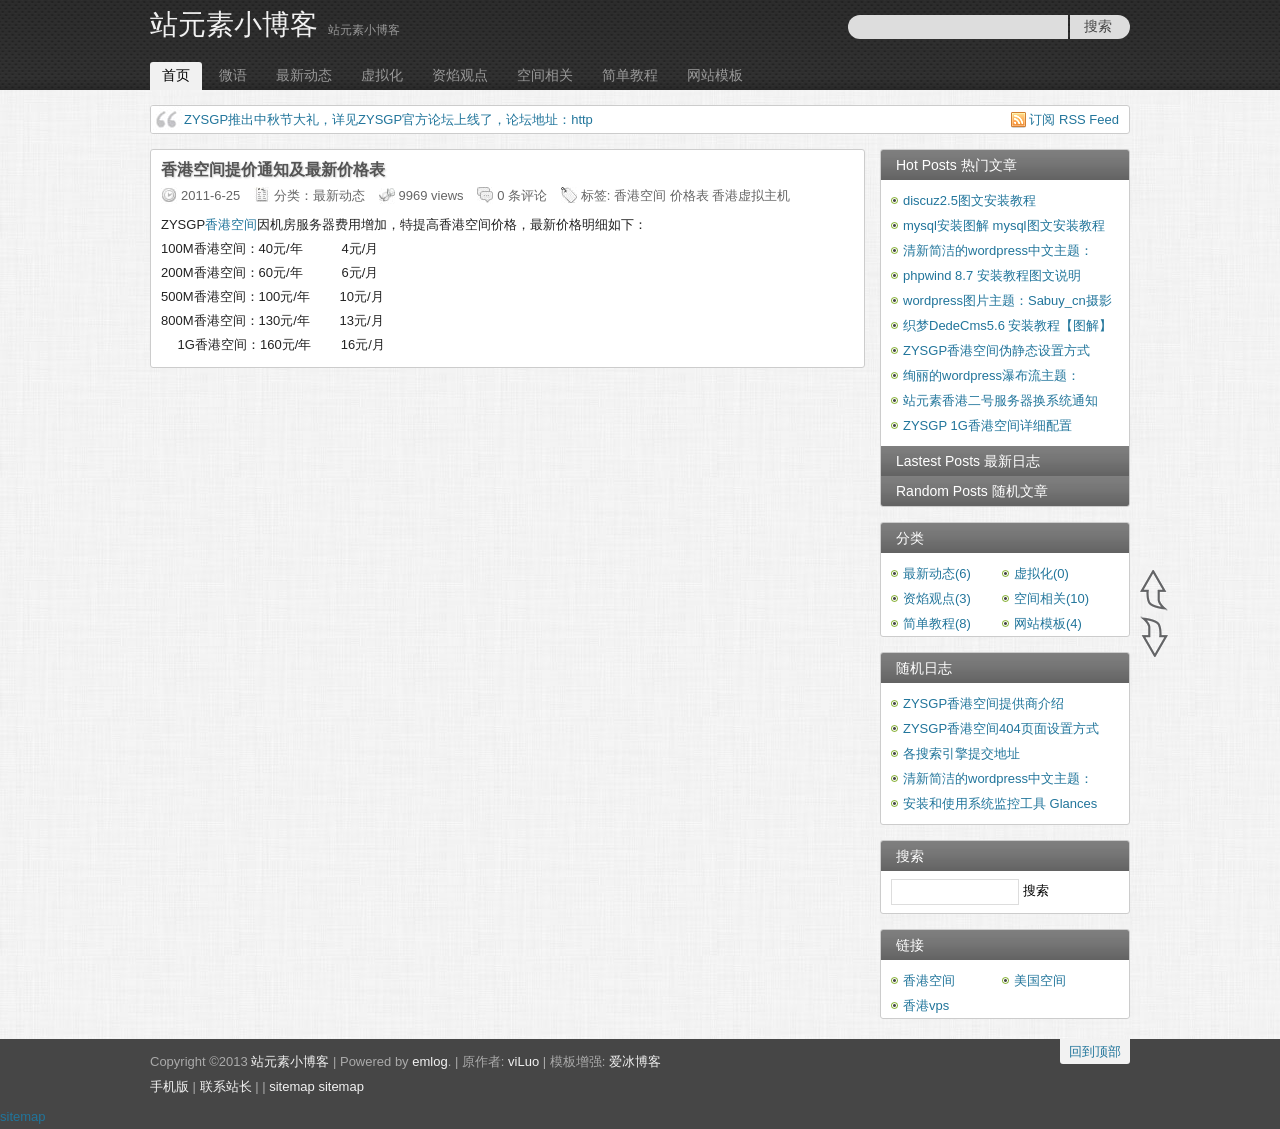 The image size is (1280, 1129). What do you see at coordinates (937, 573) in the screenshot?
I see `最新动态(6)` at bounding box center [937, 573].